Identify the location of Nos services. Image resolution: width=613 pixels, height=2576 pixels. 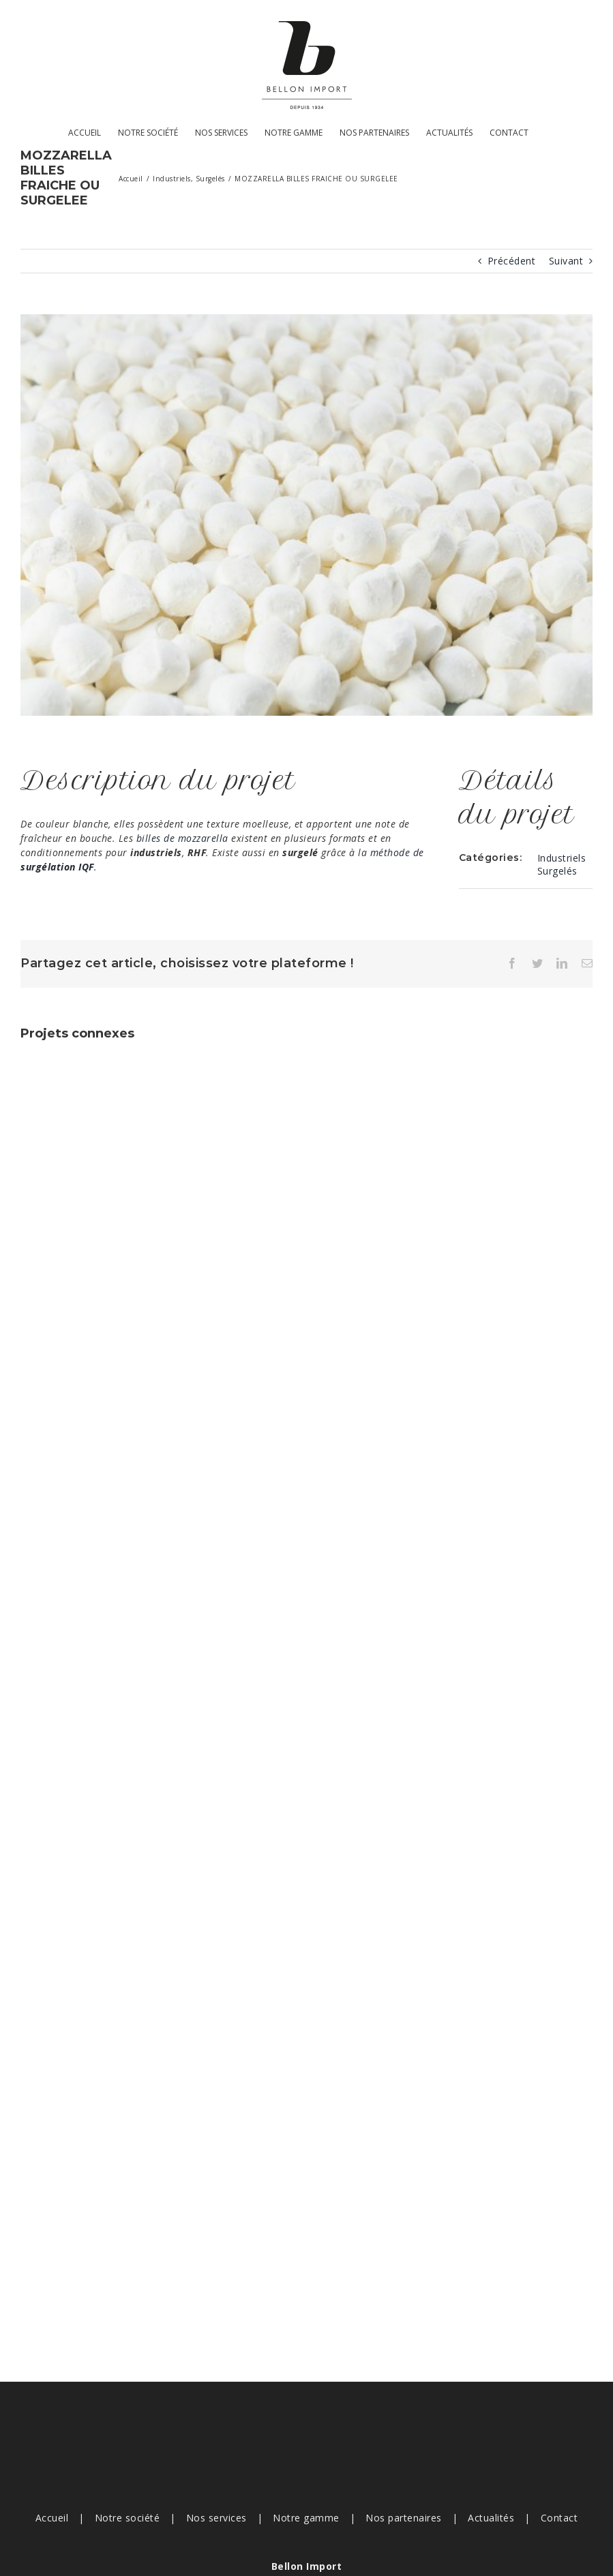
(216, 2517).